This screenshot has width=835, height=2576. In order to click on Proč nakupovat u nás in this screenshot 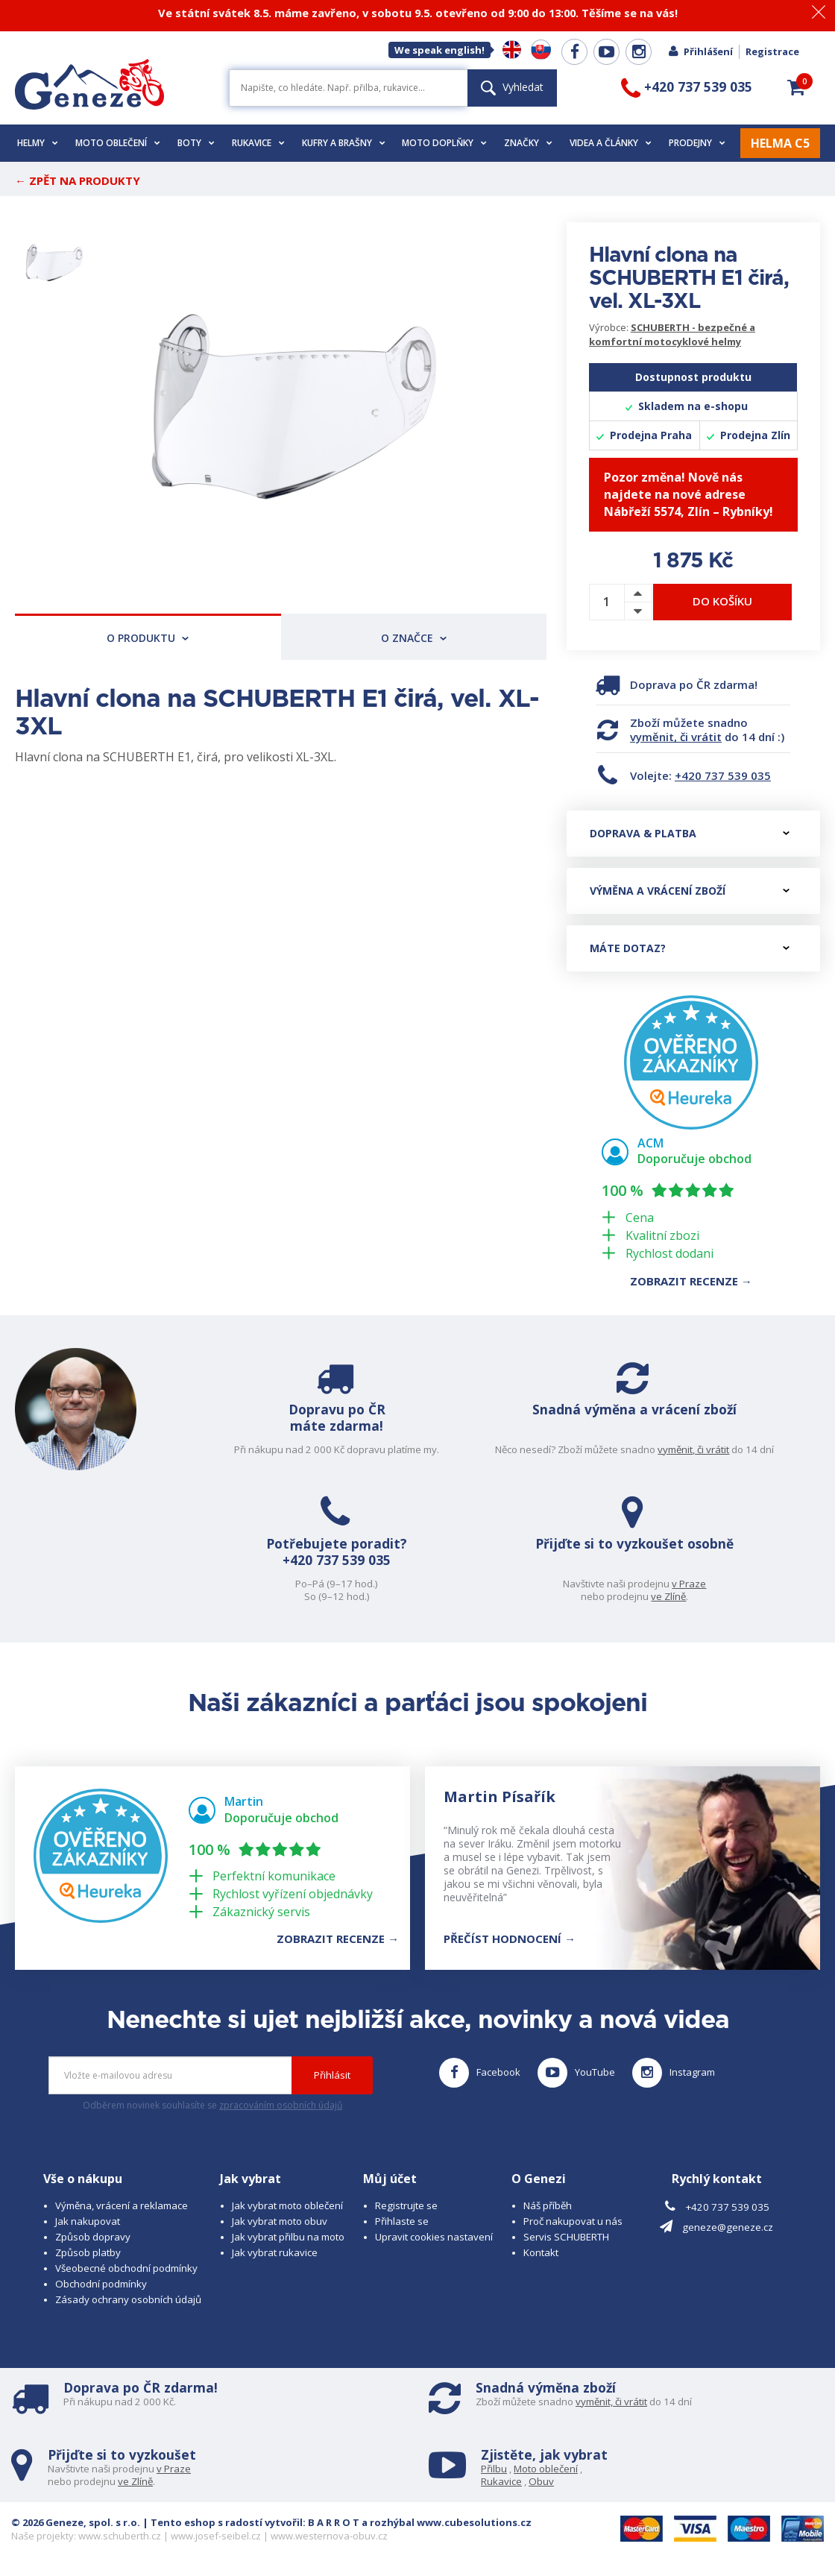, I will do `click(573, 2221)`.